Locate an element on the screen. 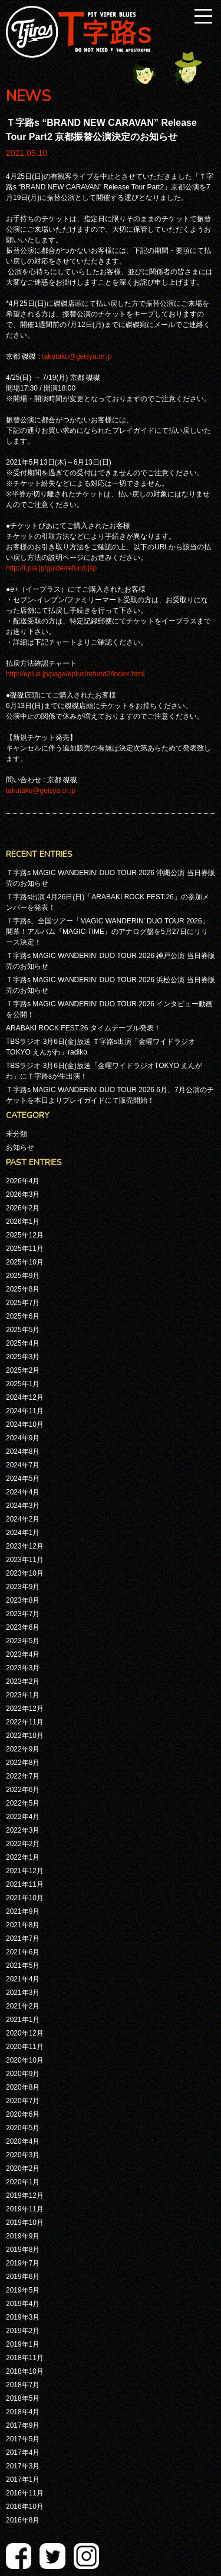 The image size is (221, 2576). 2022年4月 is located at coordinates (22, 1817).